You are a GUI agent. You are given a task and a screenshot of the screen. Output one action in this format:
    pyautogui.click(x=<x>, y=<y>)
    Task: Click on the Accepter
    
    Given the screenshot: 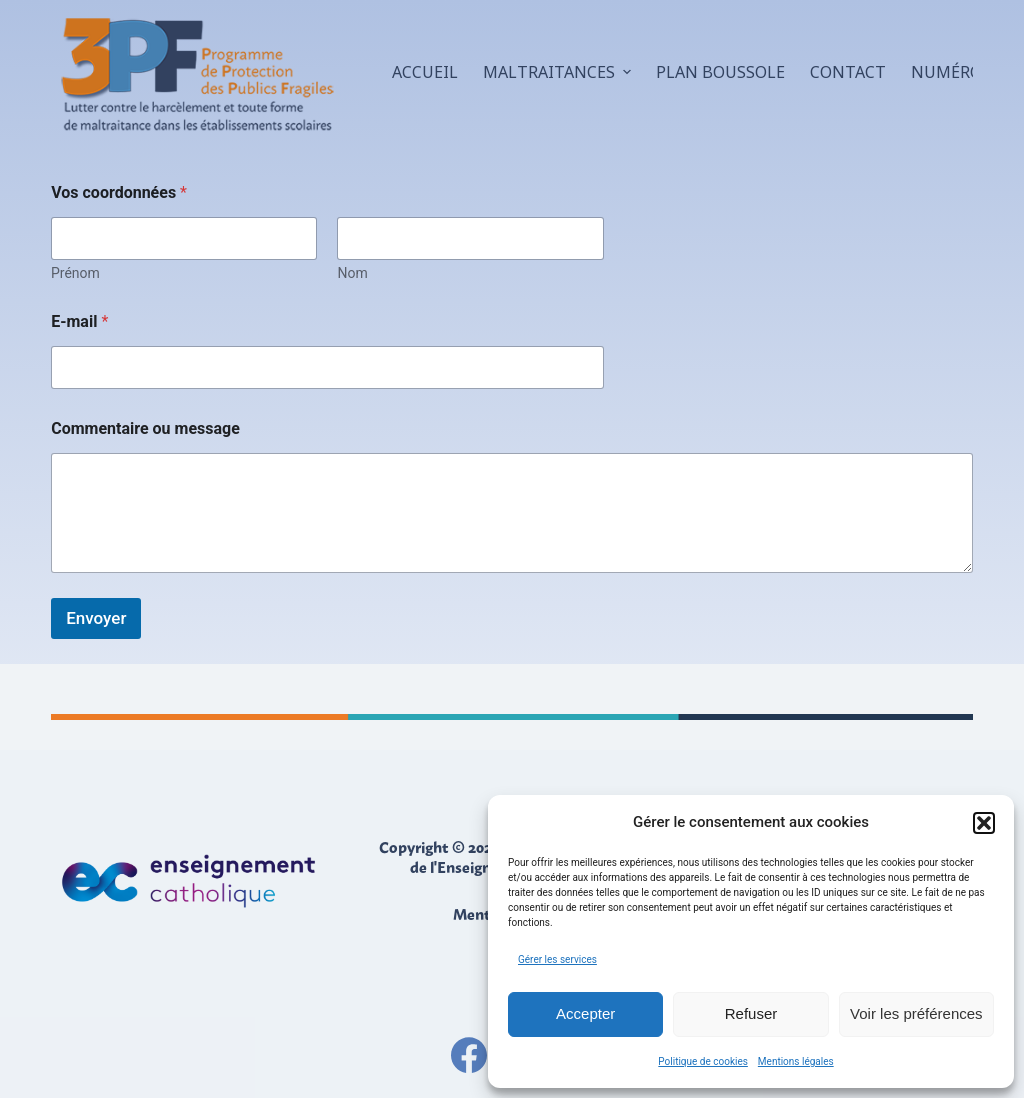 What is the action you would take?
    pyautogui.click(x=585, y=1013)
    